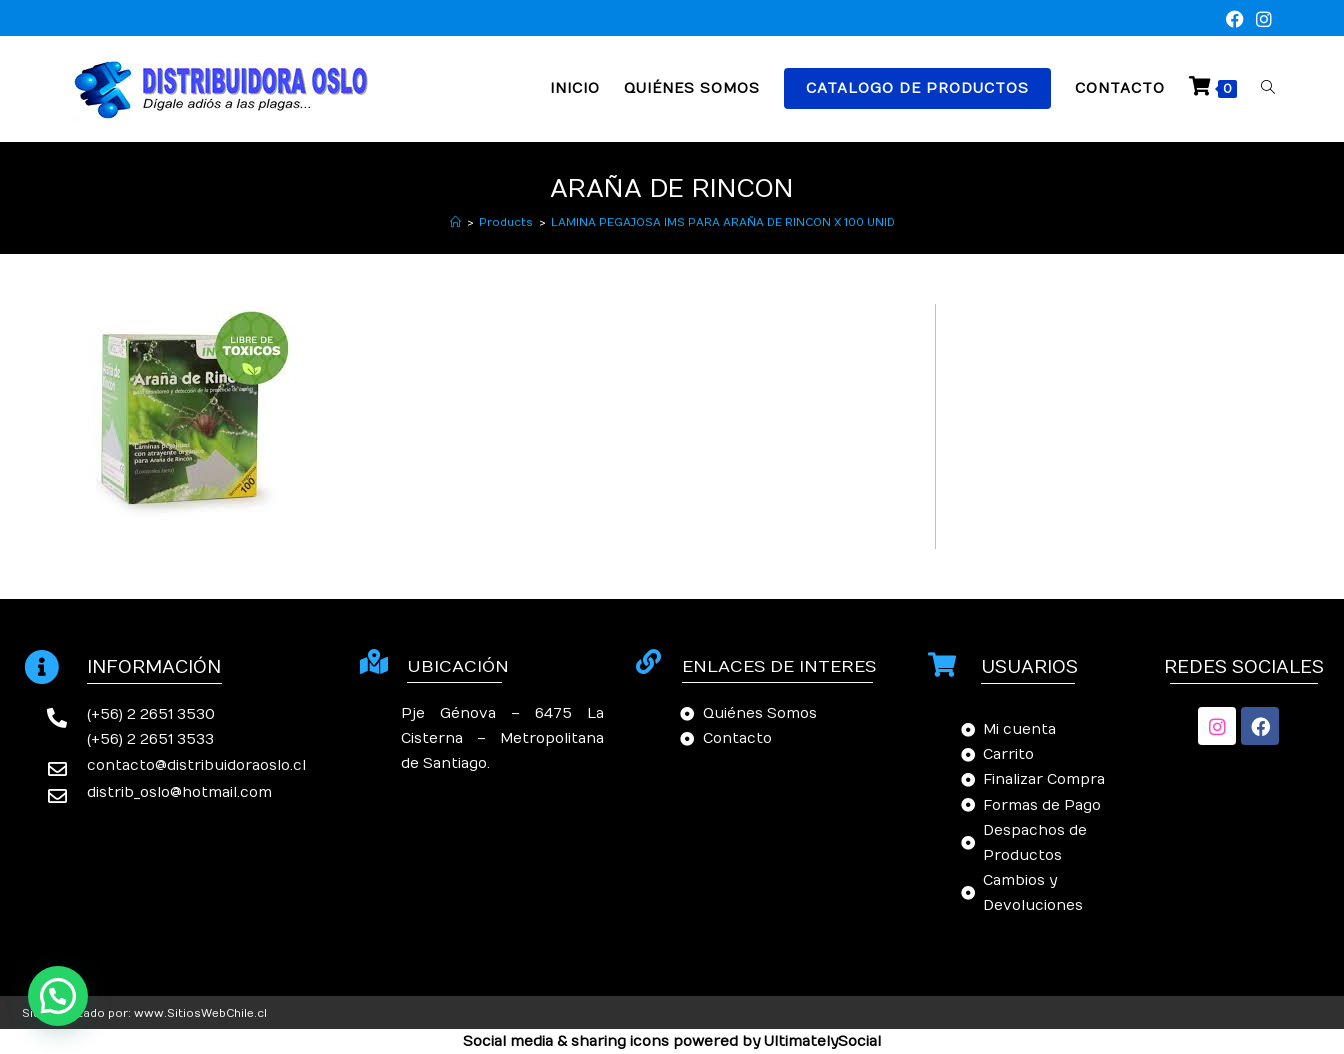  I want to click on www.SitiosWebChile.cl, so click(200, 1013).